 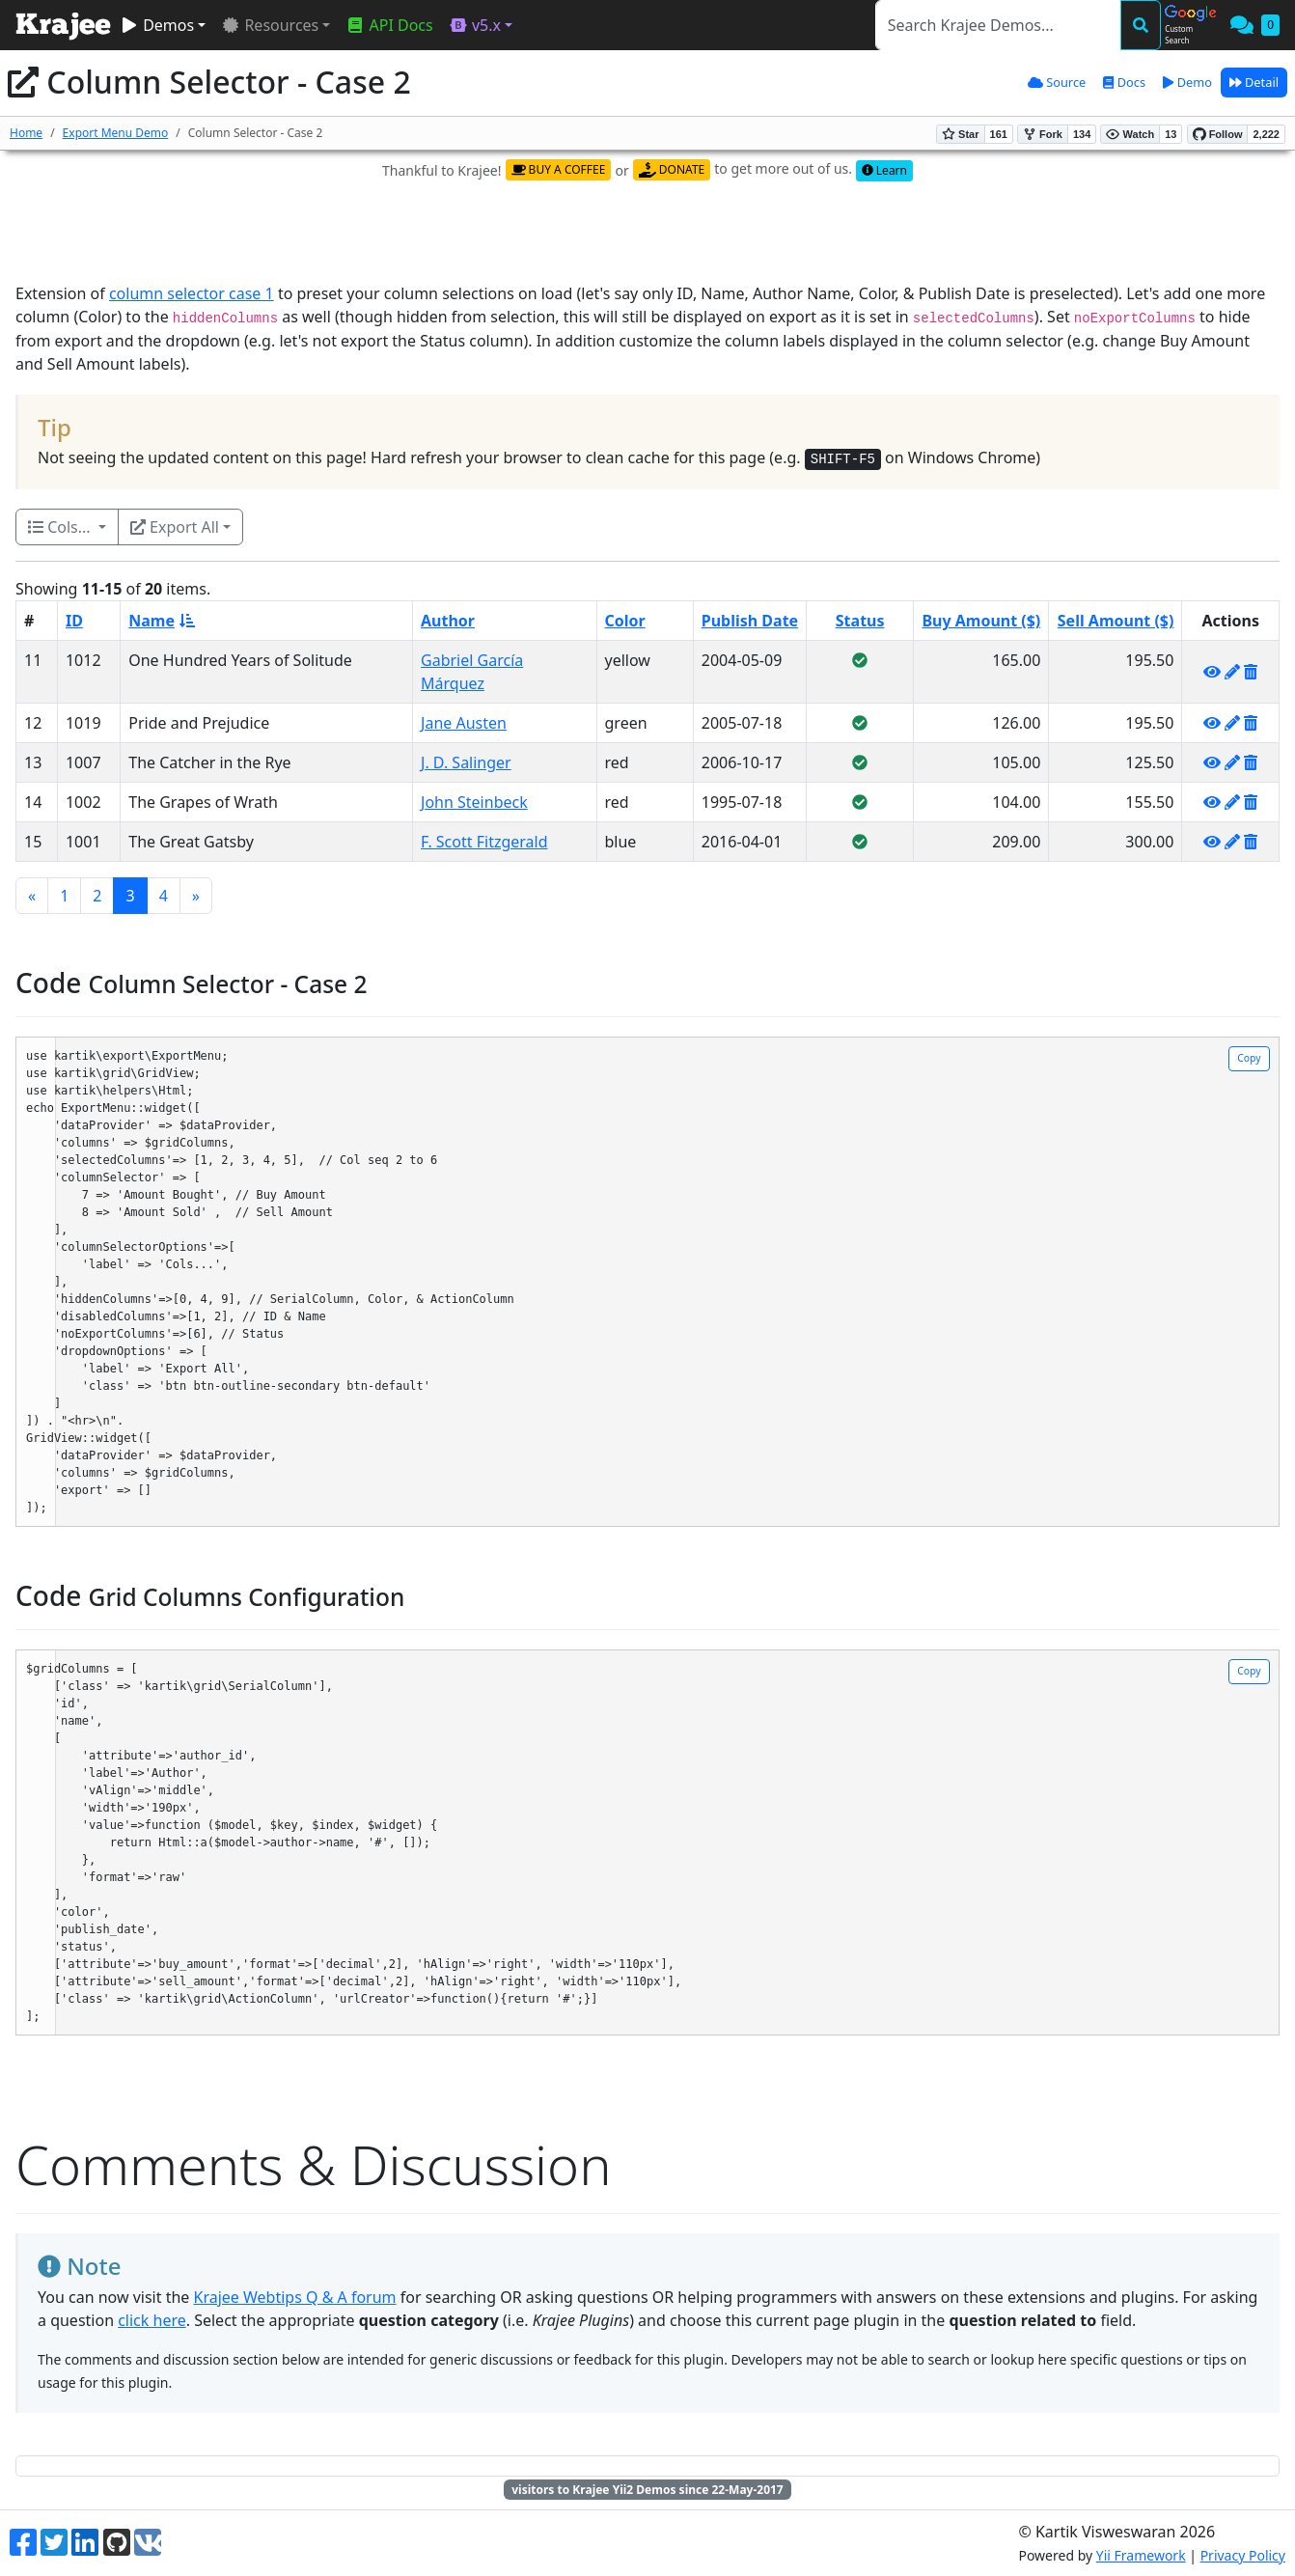 I want to click on Demo, so click(x=1187, y=82).